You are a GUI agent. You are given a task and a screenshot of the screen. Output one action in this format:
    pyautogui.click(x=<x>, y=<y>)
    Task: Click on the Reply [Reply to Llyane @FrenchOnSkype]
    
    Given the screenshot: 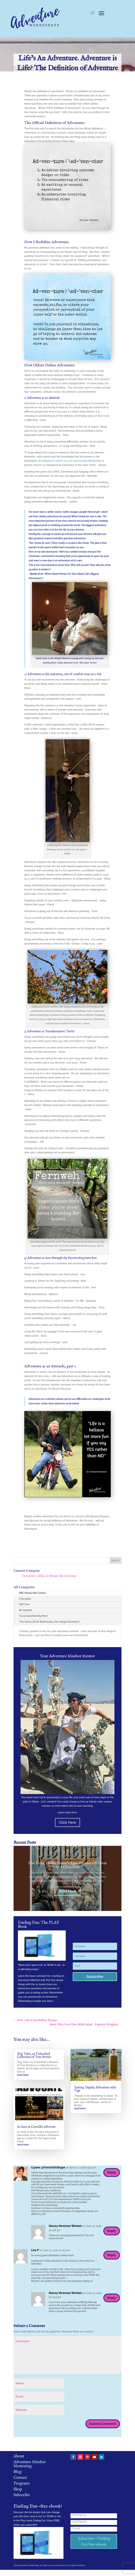 What is the action you would take?
    pyautogui.click(x=111, y=2172)
    